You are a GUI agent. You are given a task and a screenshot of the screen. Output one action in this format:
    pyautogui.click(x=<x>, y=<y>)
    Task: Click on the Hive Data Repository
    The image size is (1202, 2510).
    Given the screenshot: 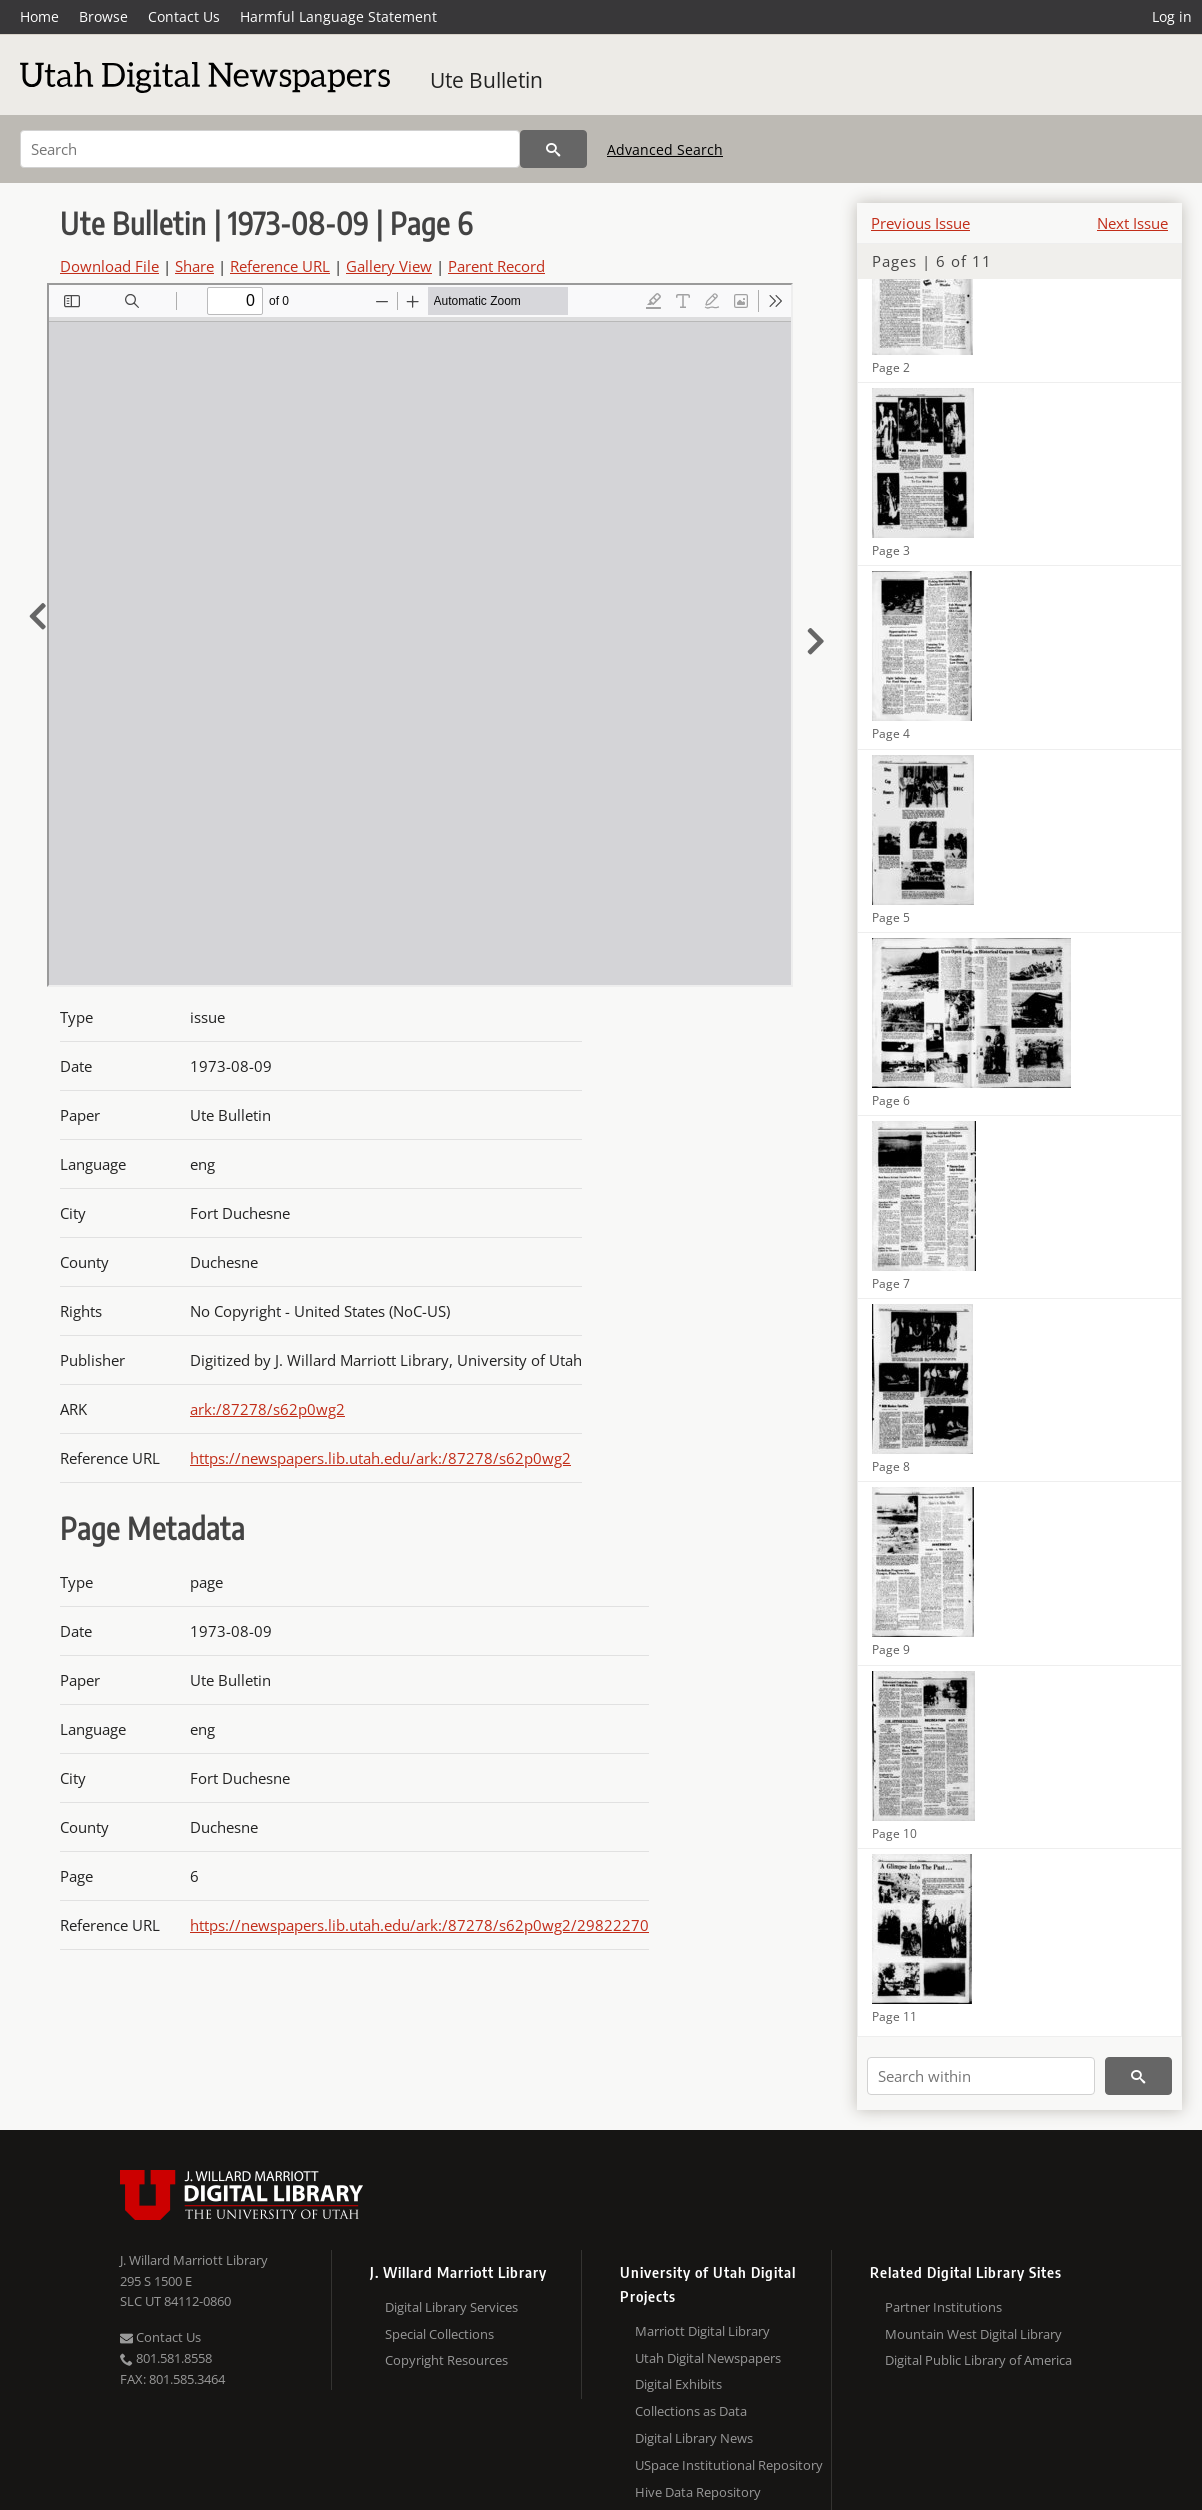 What is the action you would take?
    pyautogui.click(x=698, y=2492)
    